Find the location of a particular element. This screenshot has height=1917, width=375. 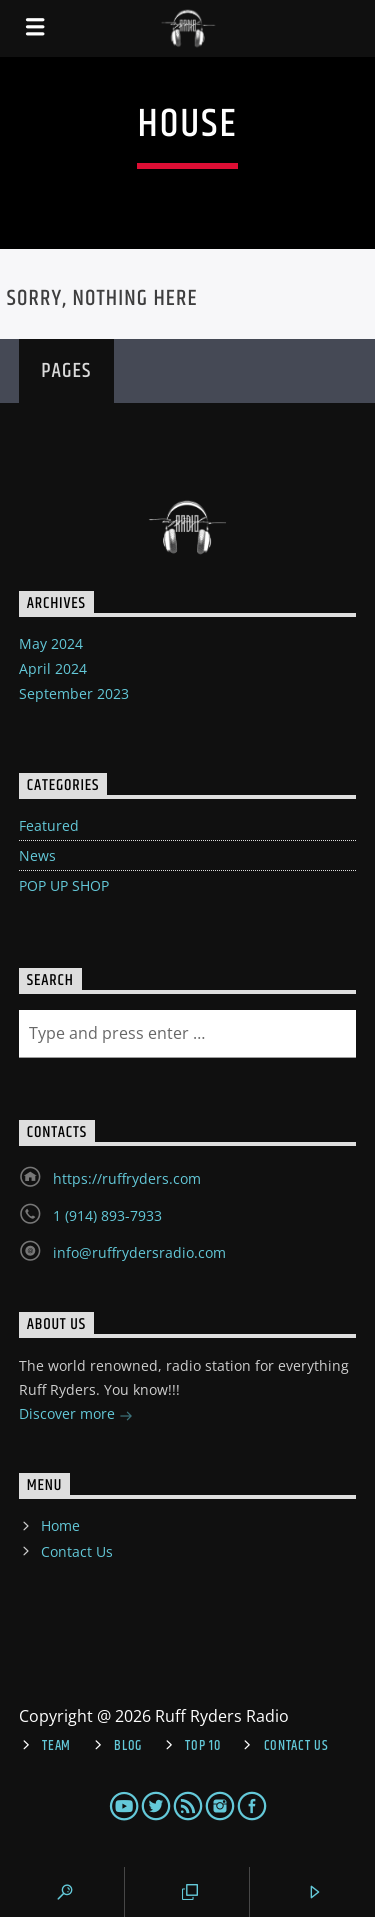

May 2024 is located at coordinates (51, 643).